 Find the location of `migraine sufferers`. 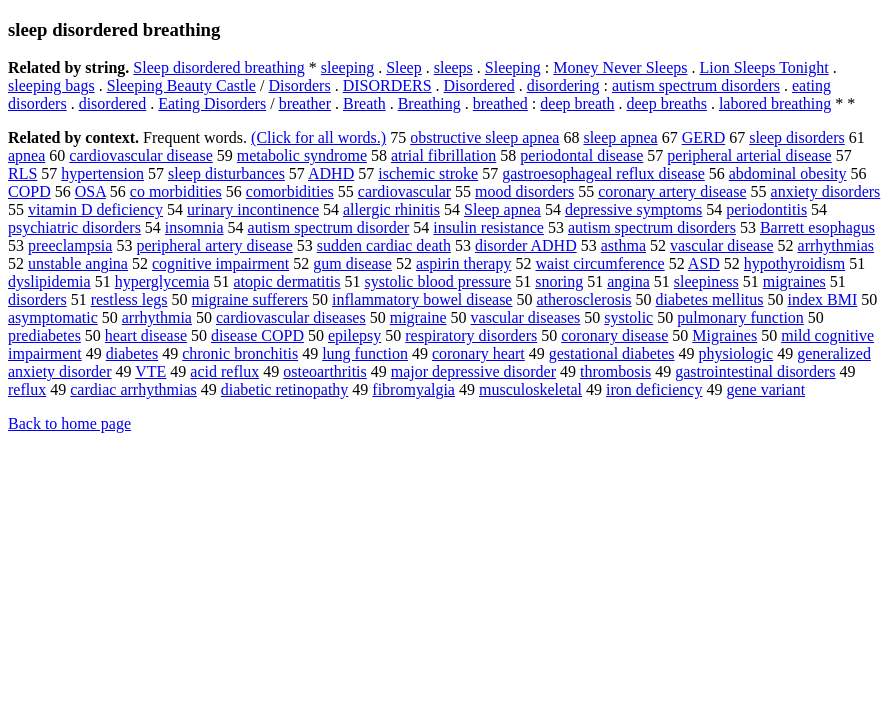

migraine sufferers is located at coordinates (250, 299).